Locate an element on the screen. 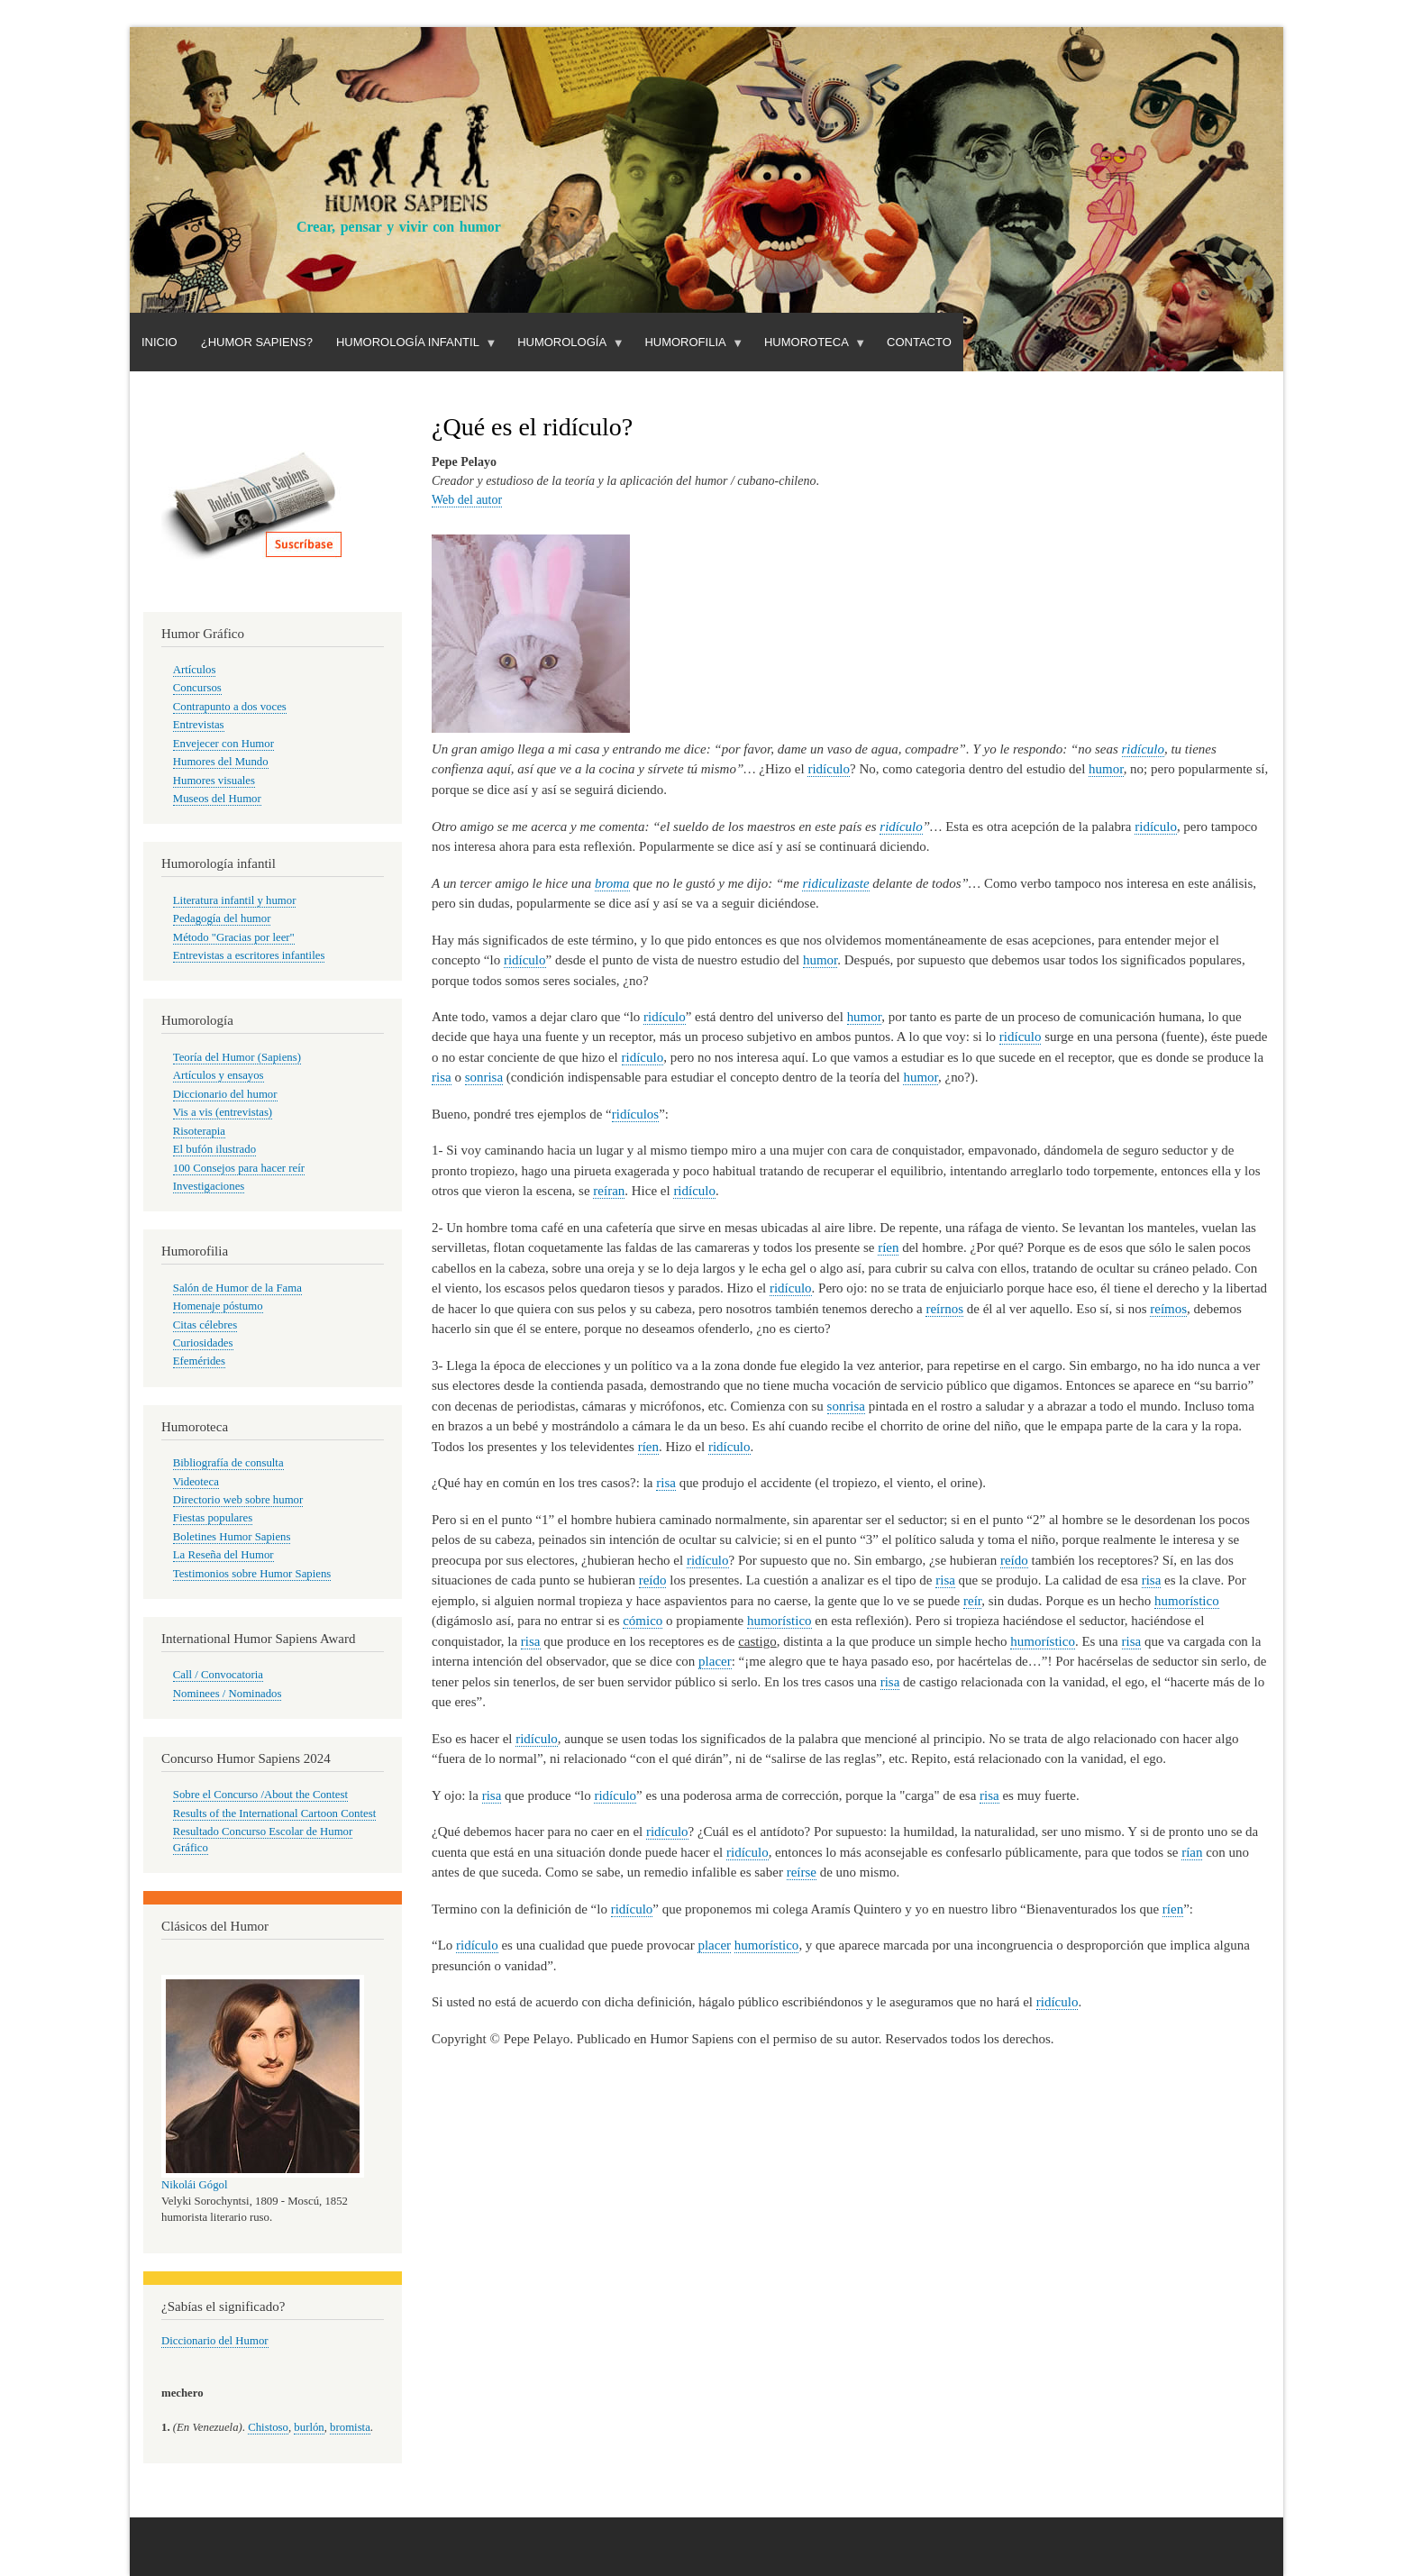 The width and height of the screenshot is (1413, 2576). humor is located at coordinates (1106, 769).